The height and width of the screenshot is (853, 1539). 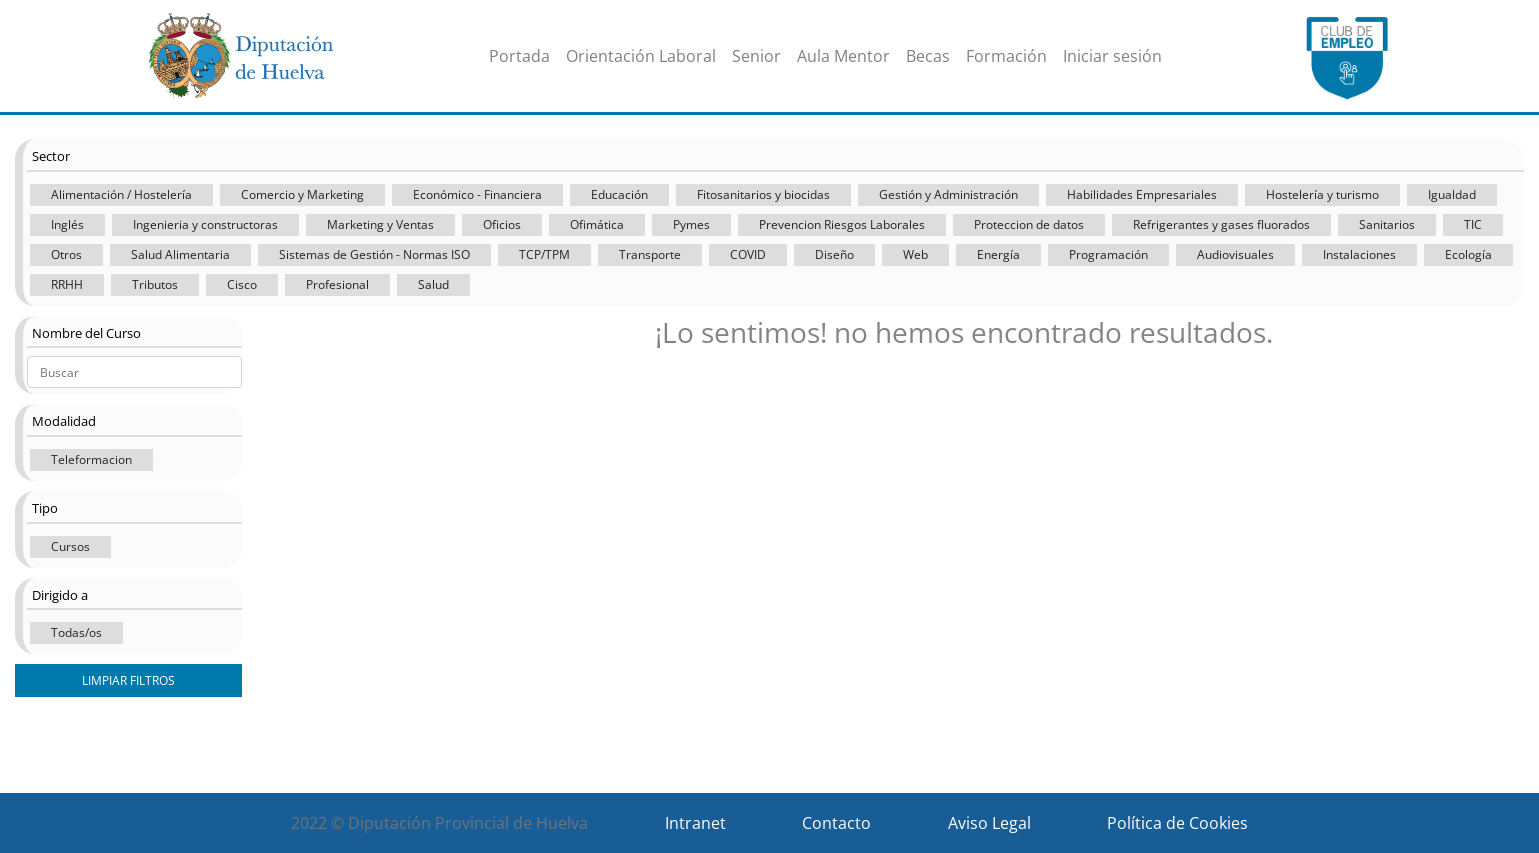 I want to click on Senior, so click(x=756, y=56).